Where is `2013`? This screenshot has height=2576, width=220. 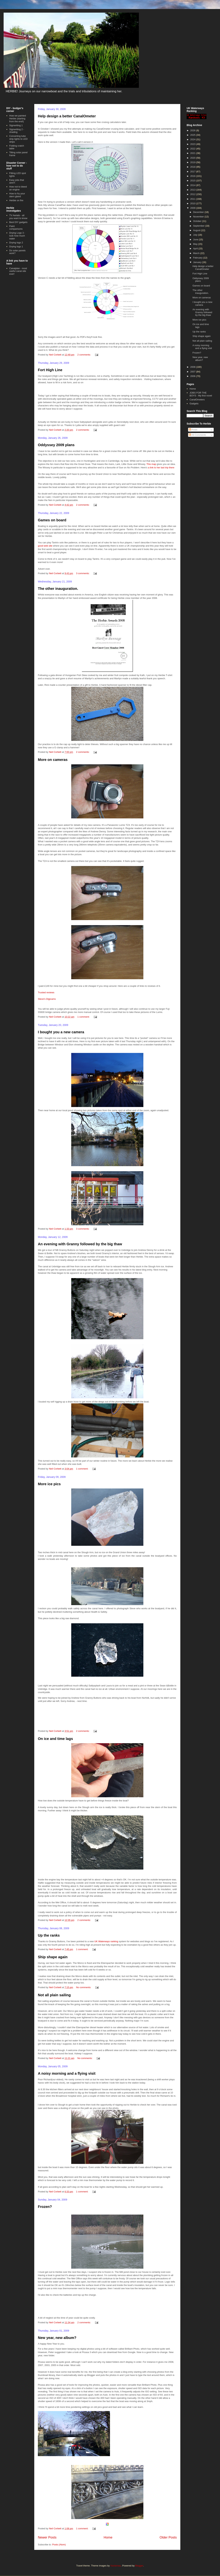
2013 is located at coordinates (193, 189).